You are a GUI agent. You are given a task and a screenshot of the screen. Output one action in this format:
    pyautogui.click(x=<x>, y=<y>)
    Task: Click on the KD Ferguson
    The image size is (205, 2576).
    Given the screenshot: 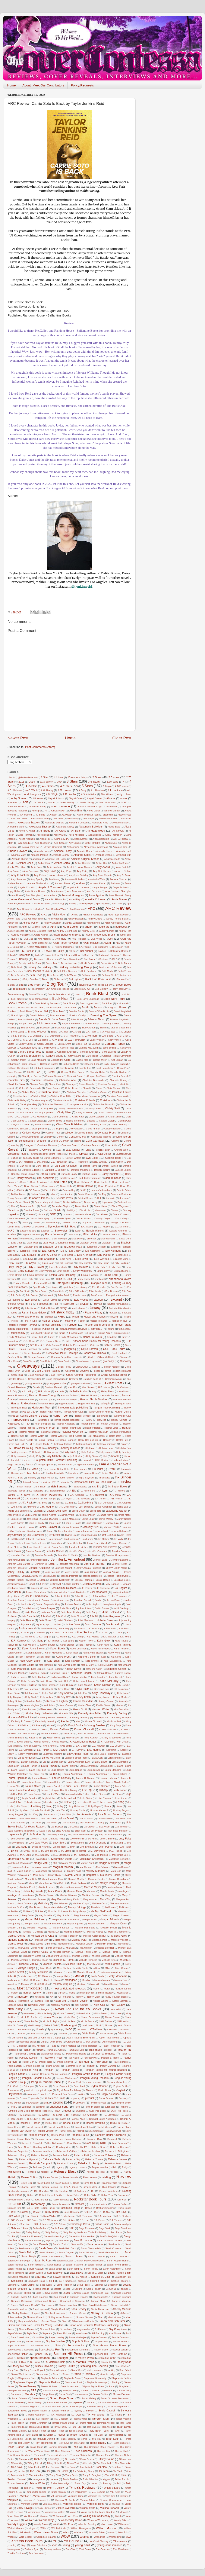 What is the action you would take?
    pyautogui.click(x=121, y=1689)
    